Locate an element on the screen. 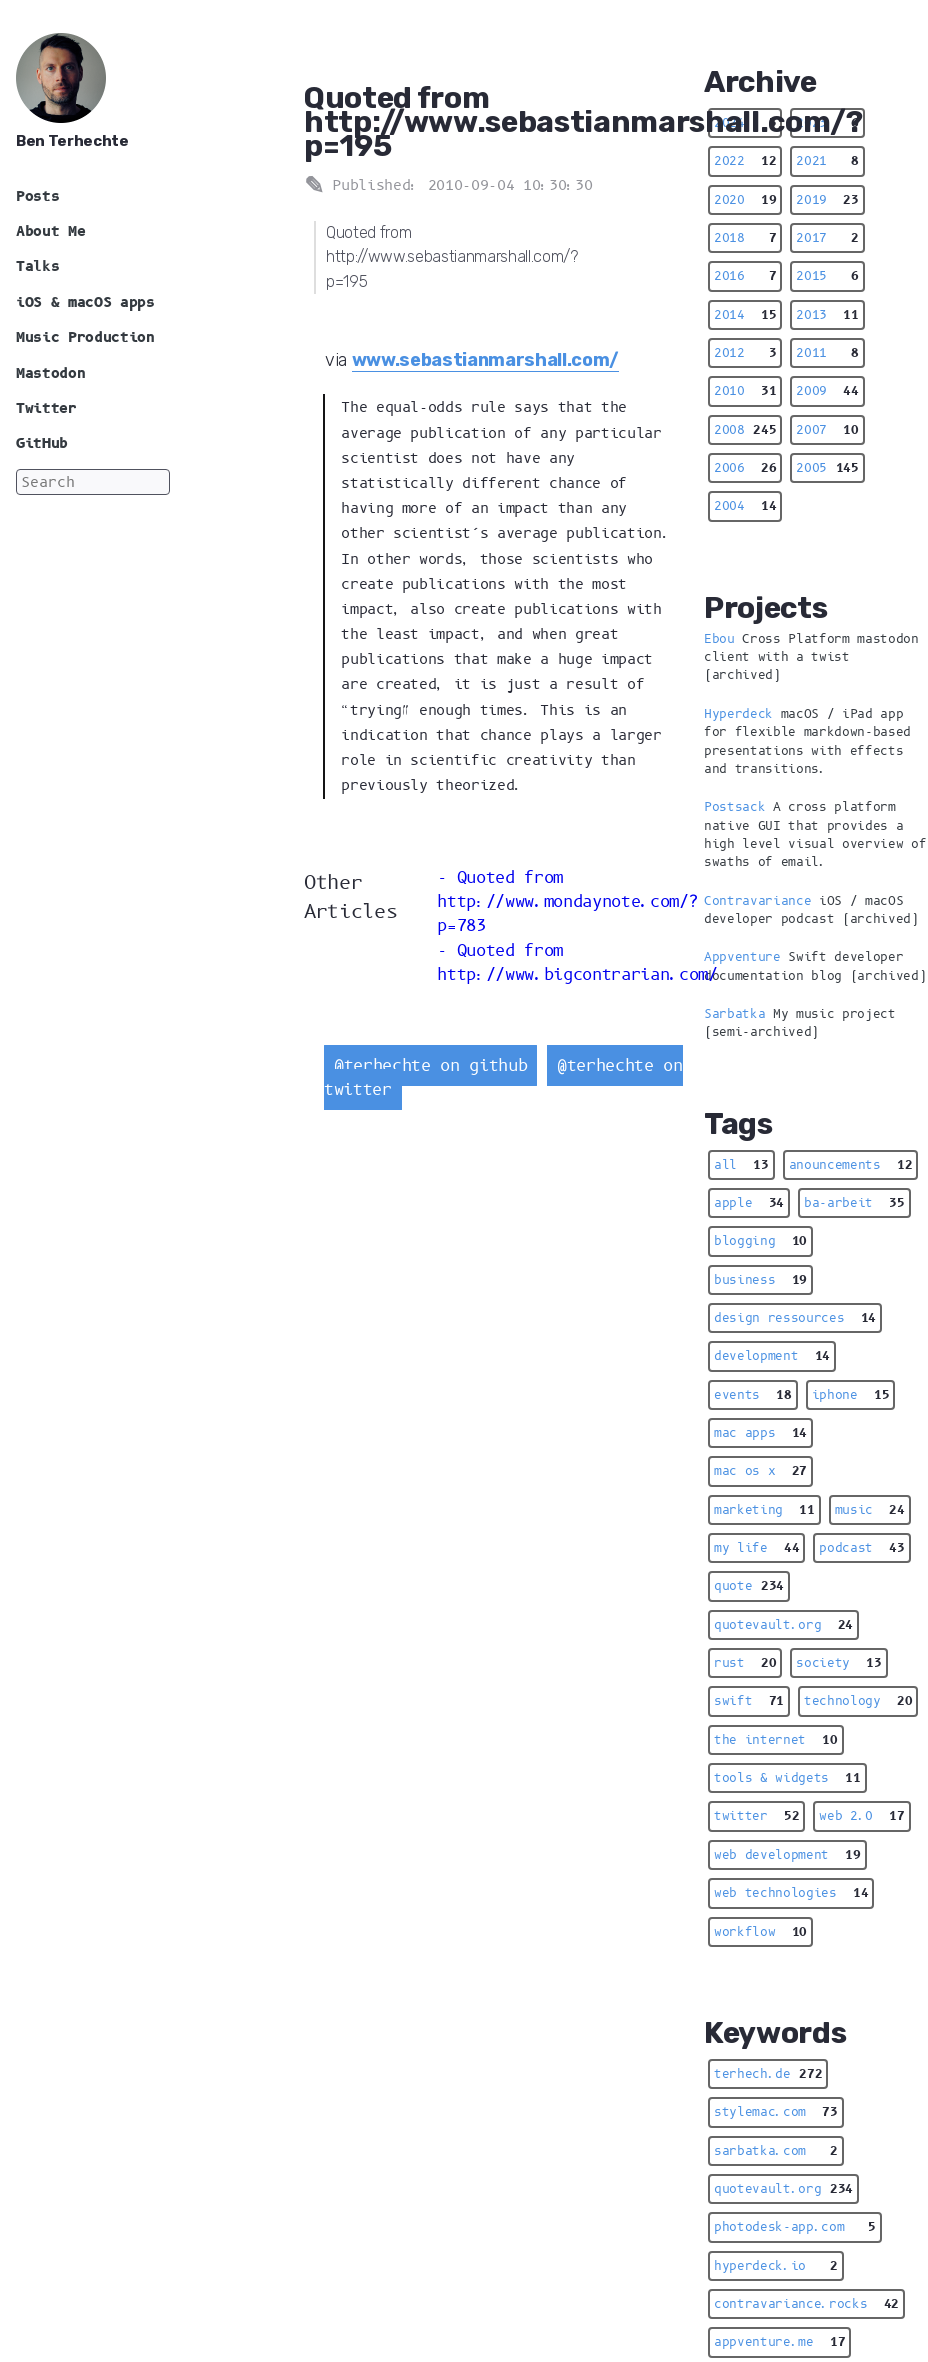  apple is located at coordinates (749, 1203).